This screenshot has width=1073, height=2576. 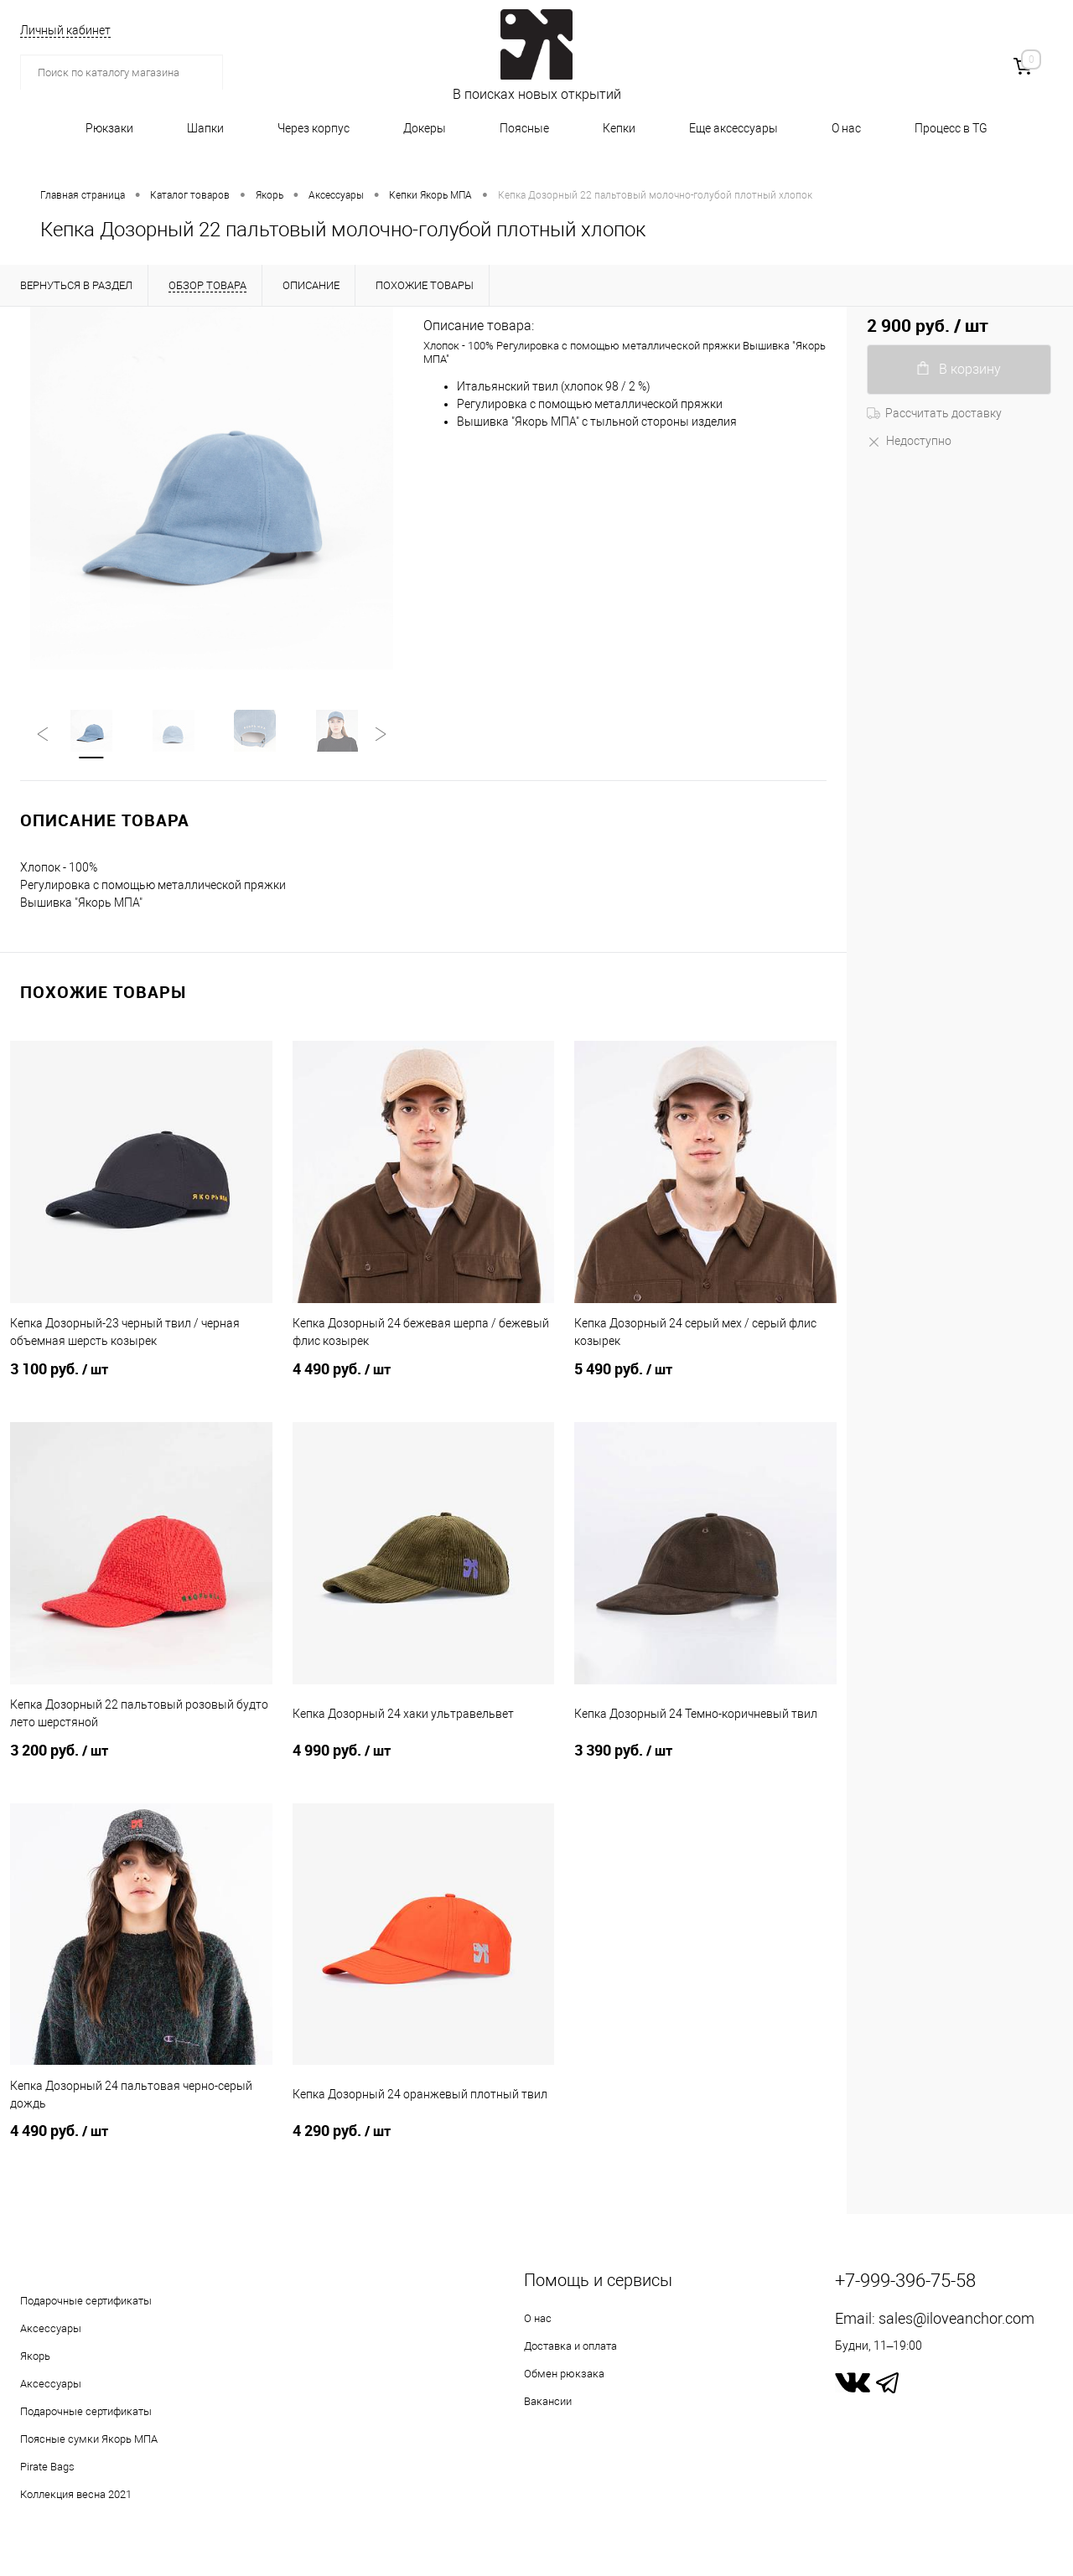 What do you see at coordinates (313, 128) in the screenshot?
I see `Через корпус` at bounding box center [313, 128].